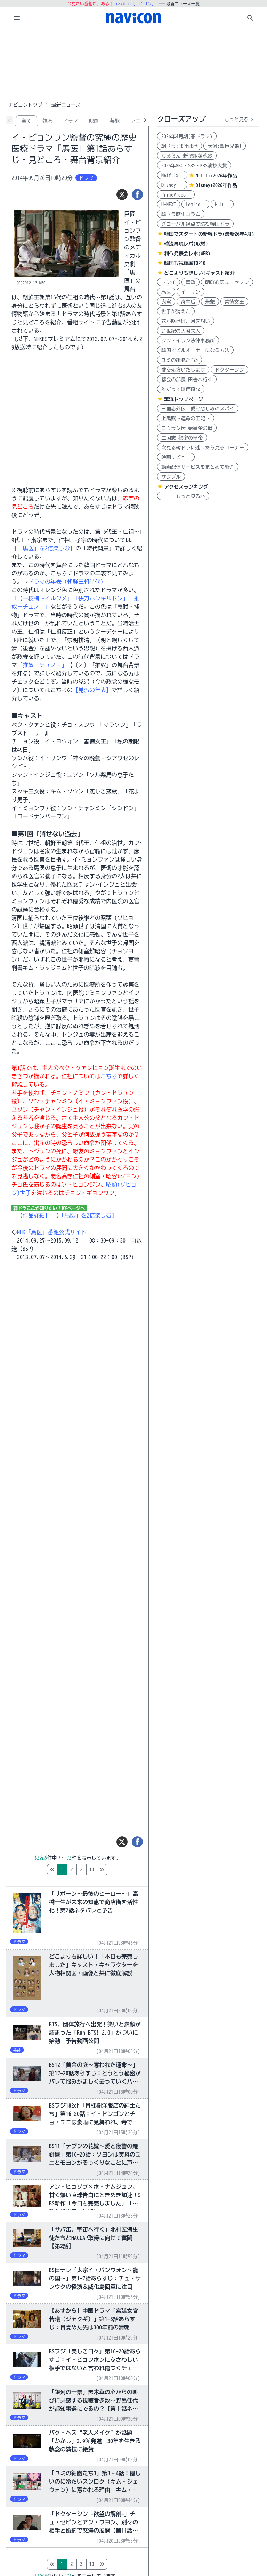 The width and height of the screenshot is (267, 2576). What do you see at coordinates (229, 369) in the screenshot?
I see `ドクターシン` at bounding box center [229, 369].